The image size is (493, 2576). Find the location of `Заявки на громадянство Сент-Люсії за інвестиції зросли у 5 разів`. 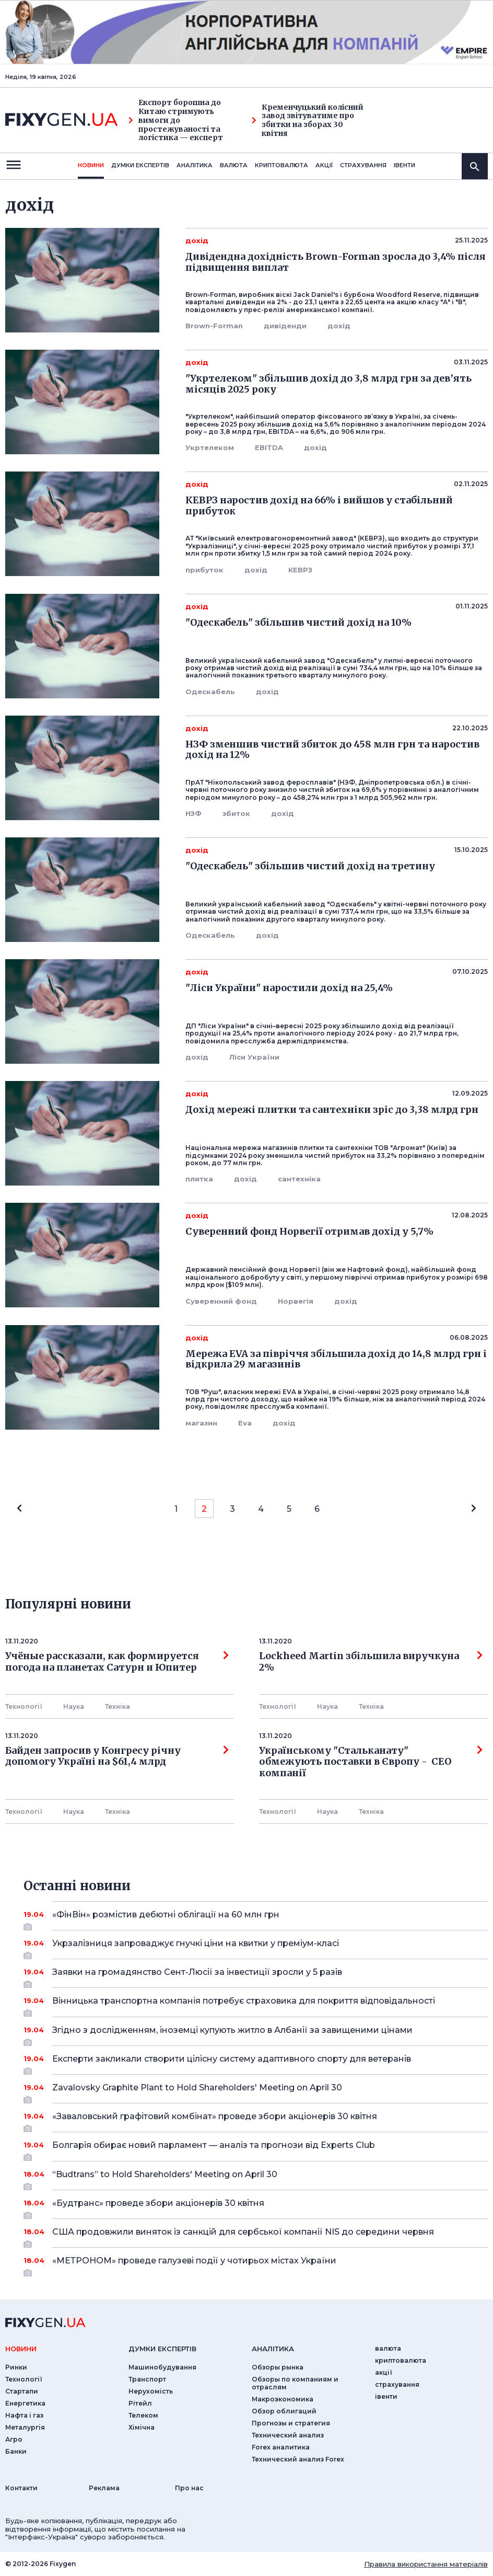

Заявки на громадянство Сент-Люсії за інвестиції зросли у 5 разів is located at coordinates (255, 1976).